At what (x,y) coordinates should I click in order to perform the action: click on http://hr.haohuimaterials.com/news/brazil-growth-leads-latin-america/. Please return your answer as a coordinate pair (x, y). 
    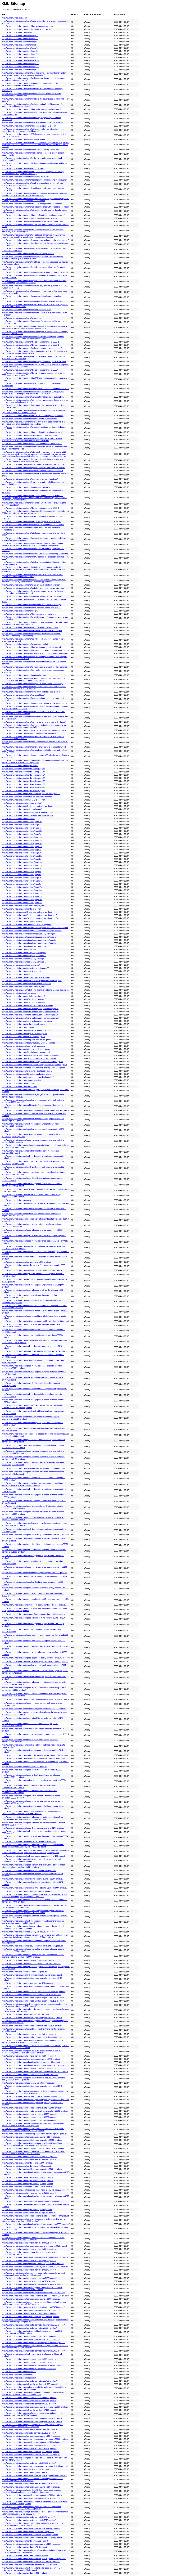
    Looking at the image, I should click on (31, 585).